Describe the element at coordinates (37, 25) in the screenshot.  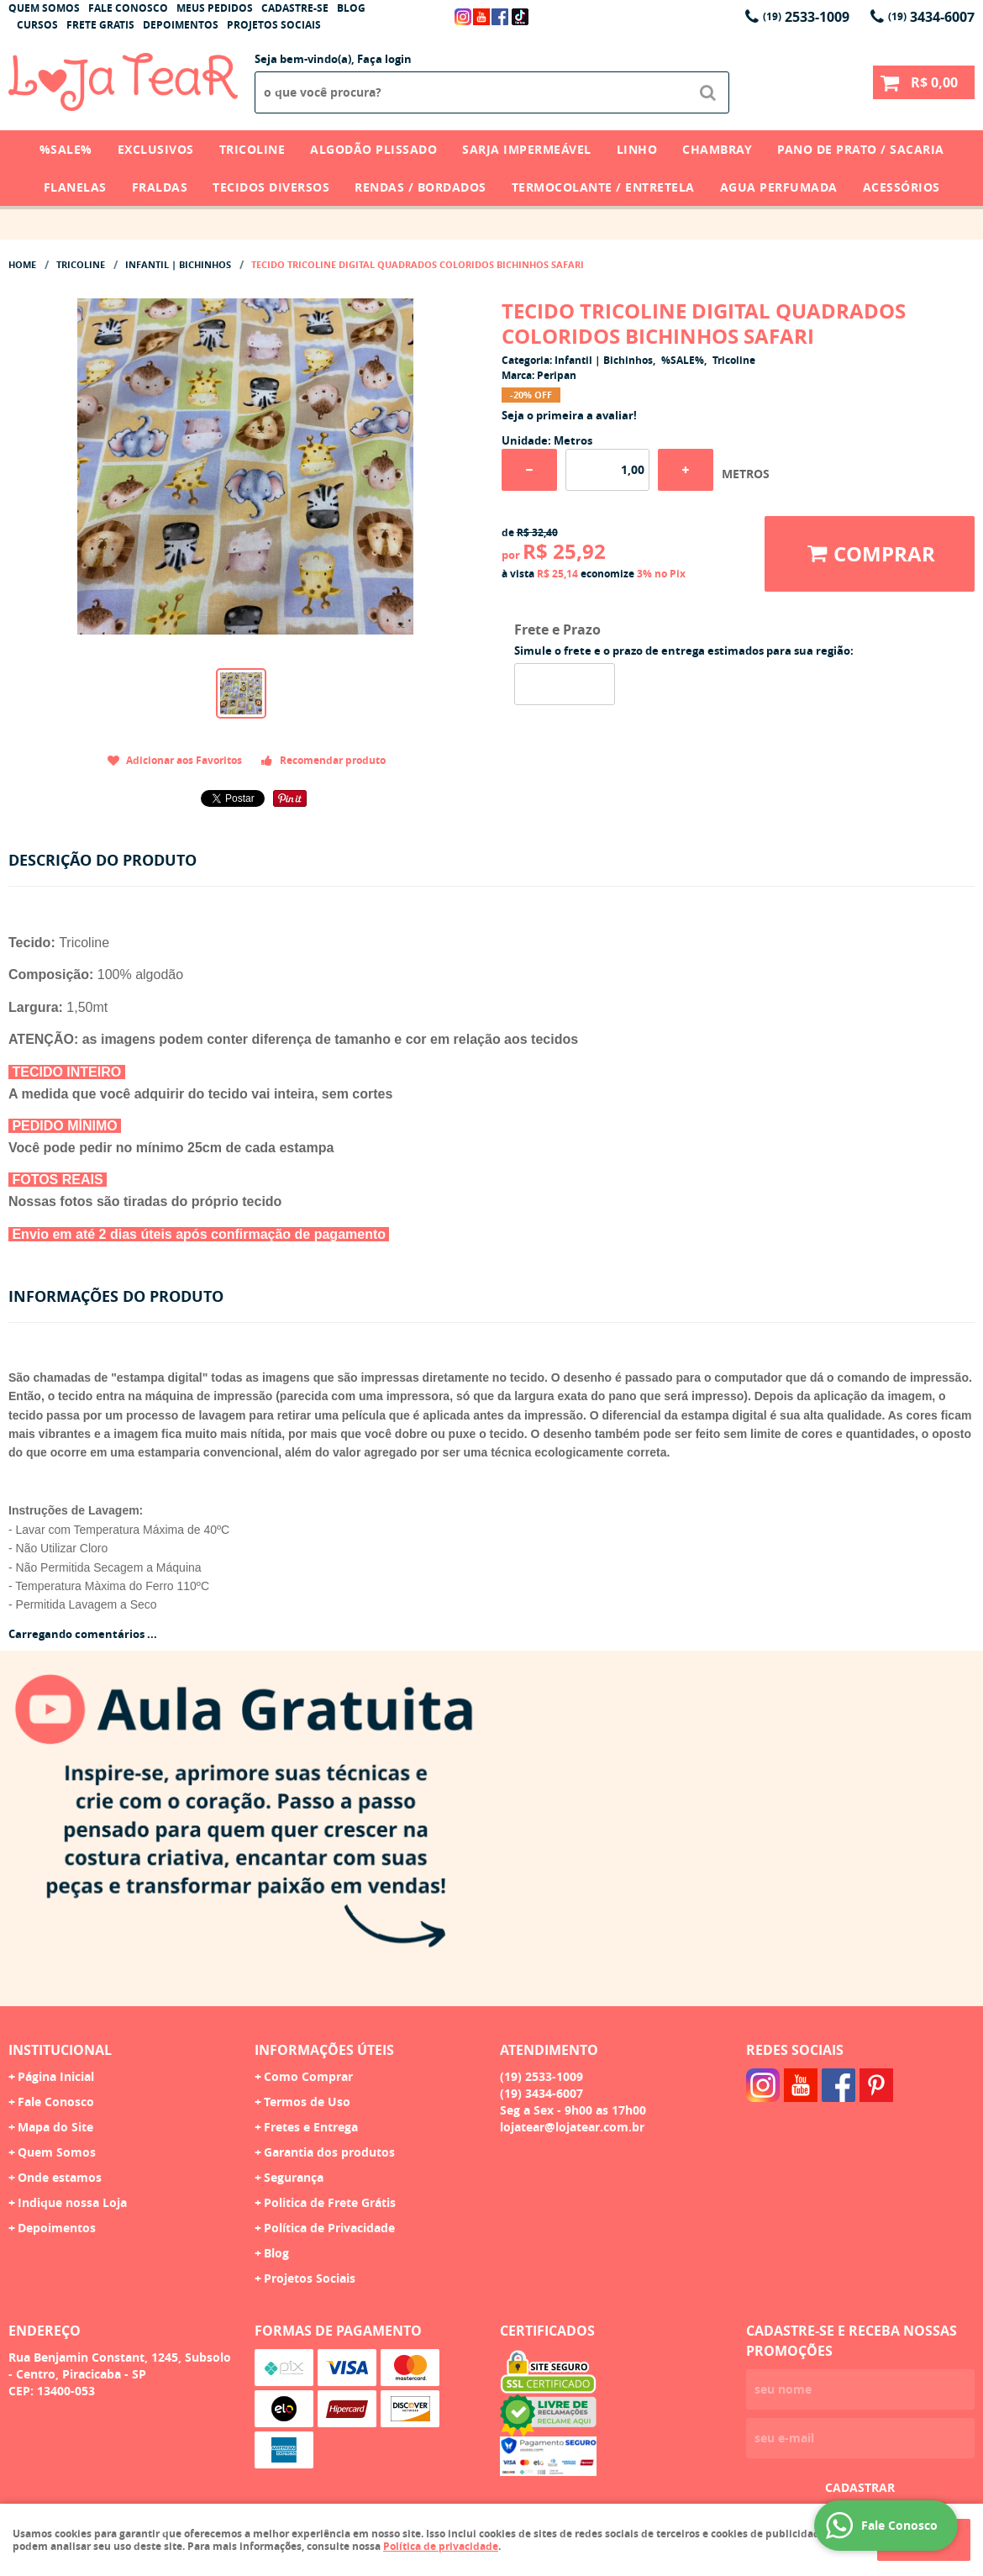
I see `Cursos` at that location.